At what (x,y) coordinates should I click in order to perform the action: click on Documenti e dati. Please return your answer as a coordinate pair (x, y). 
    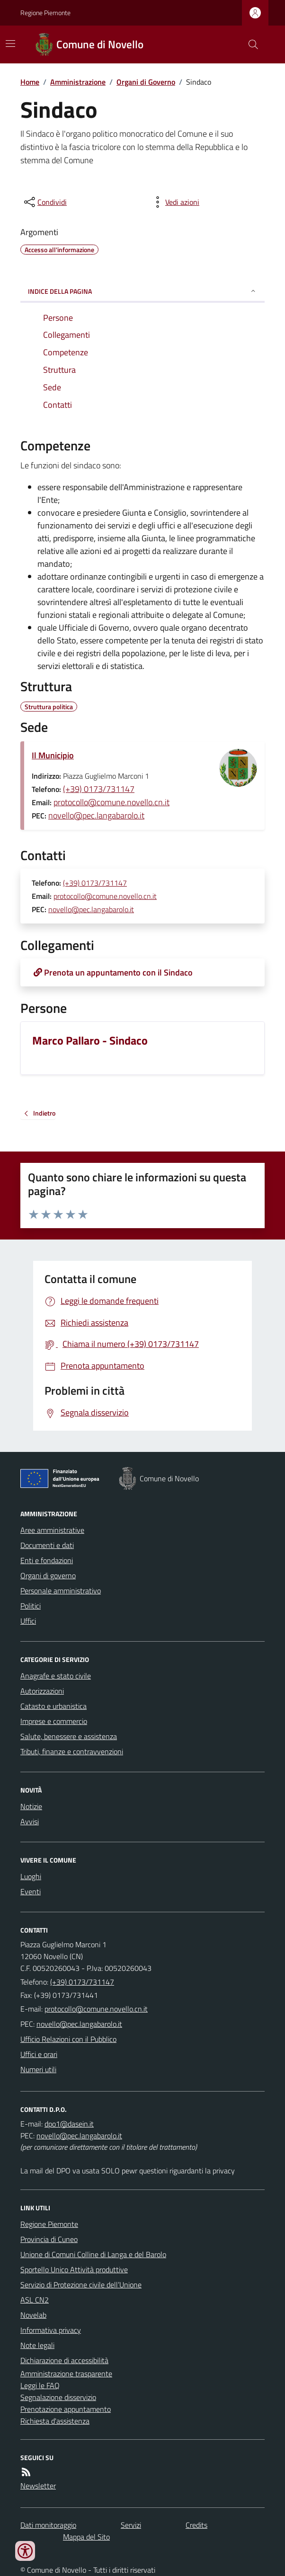
    Looking at the image, I should click on (47, 1545).